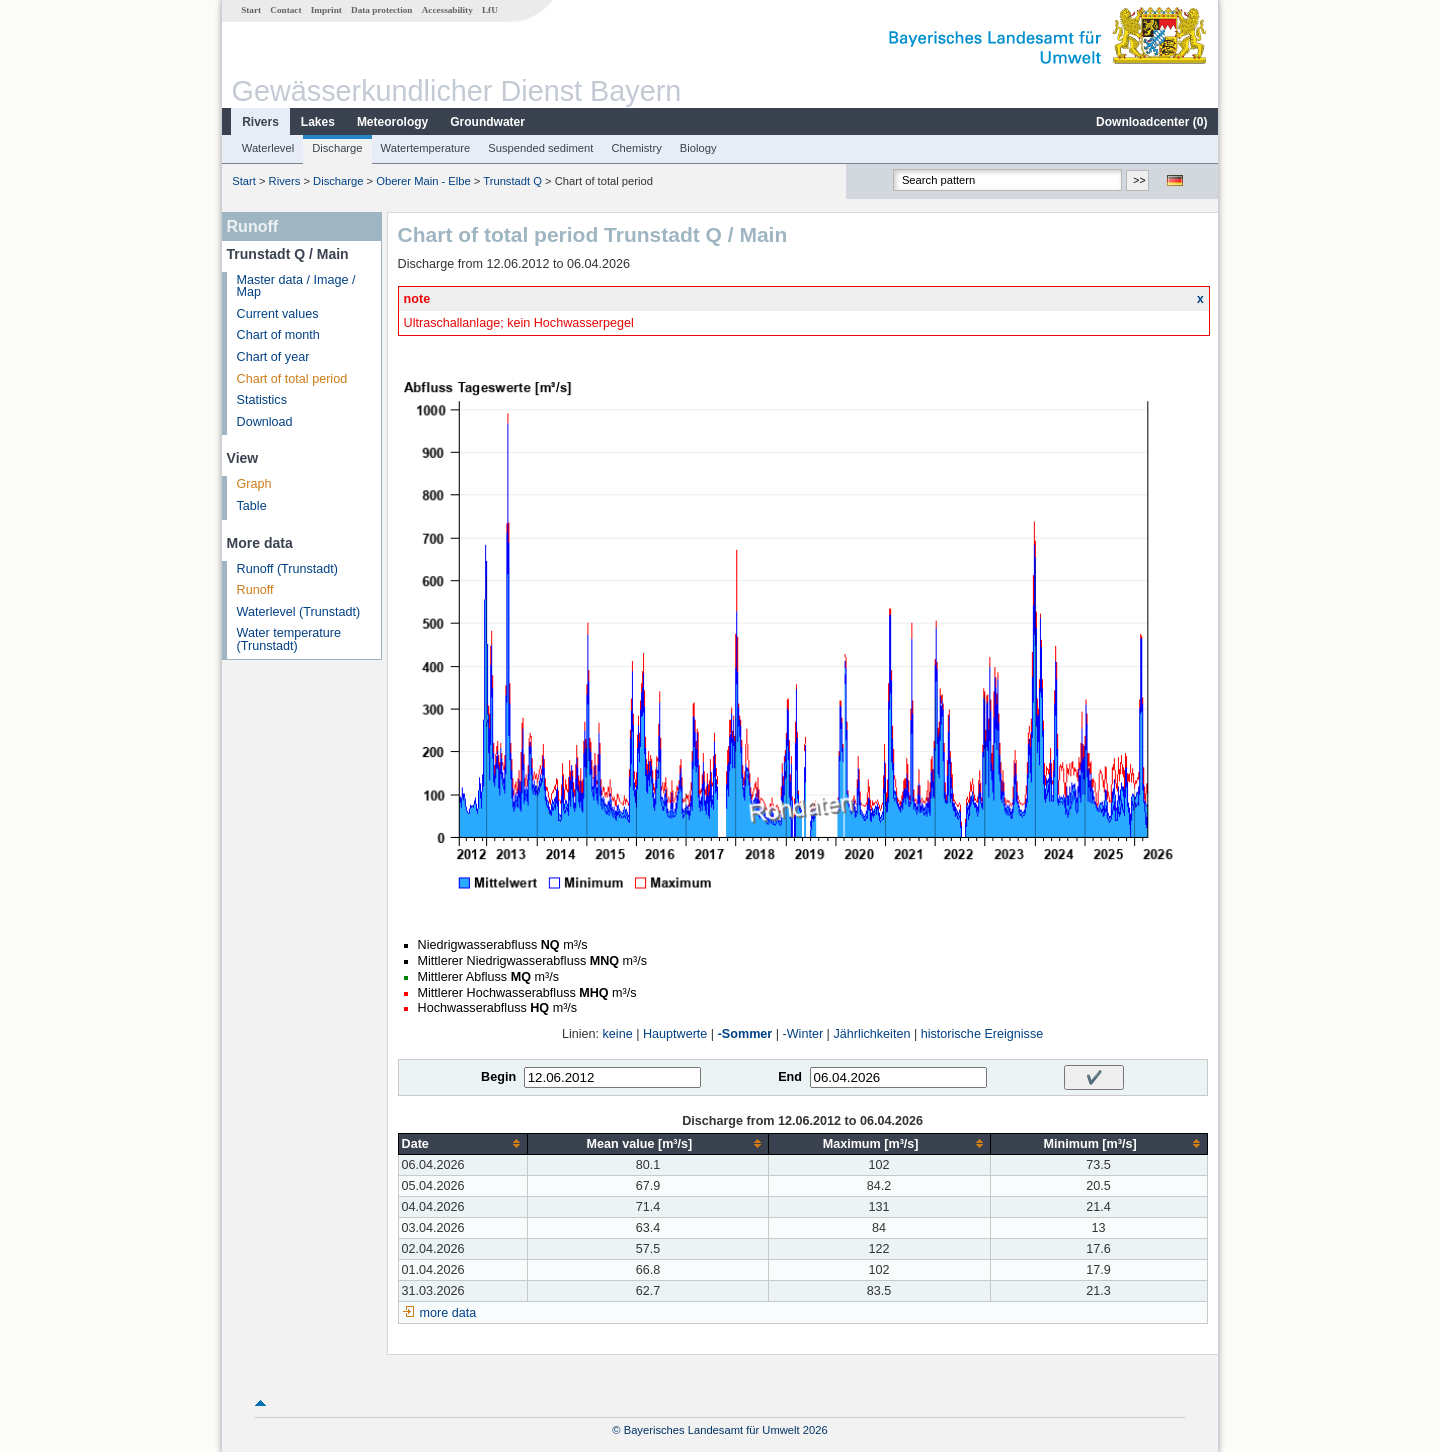  I want to click on Jährlichkeiten, so click(871, 1034).